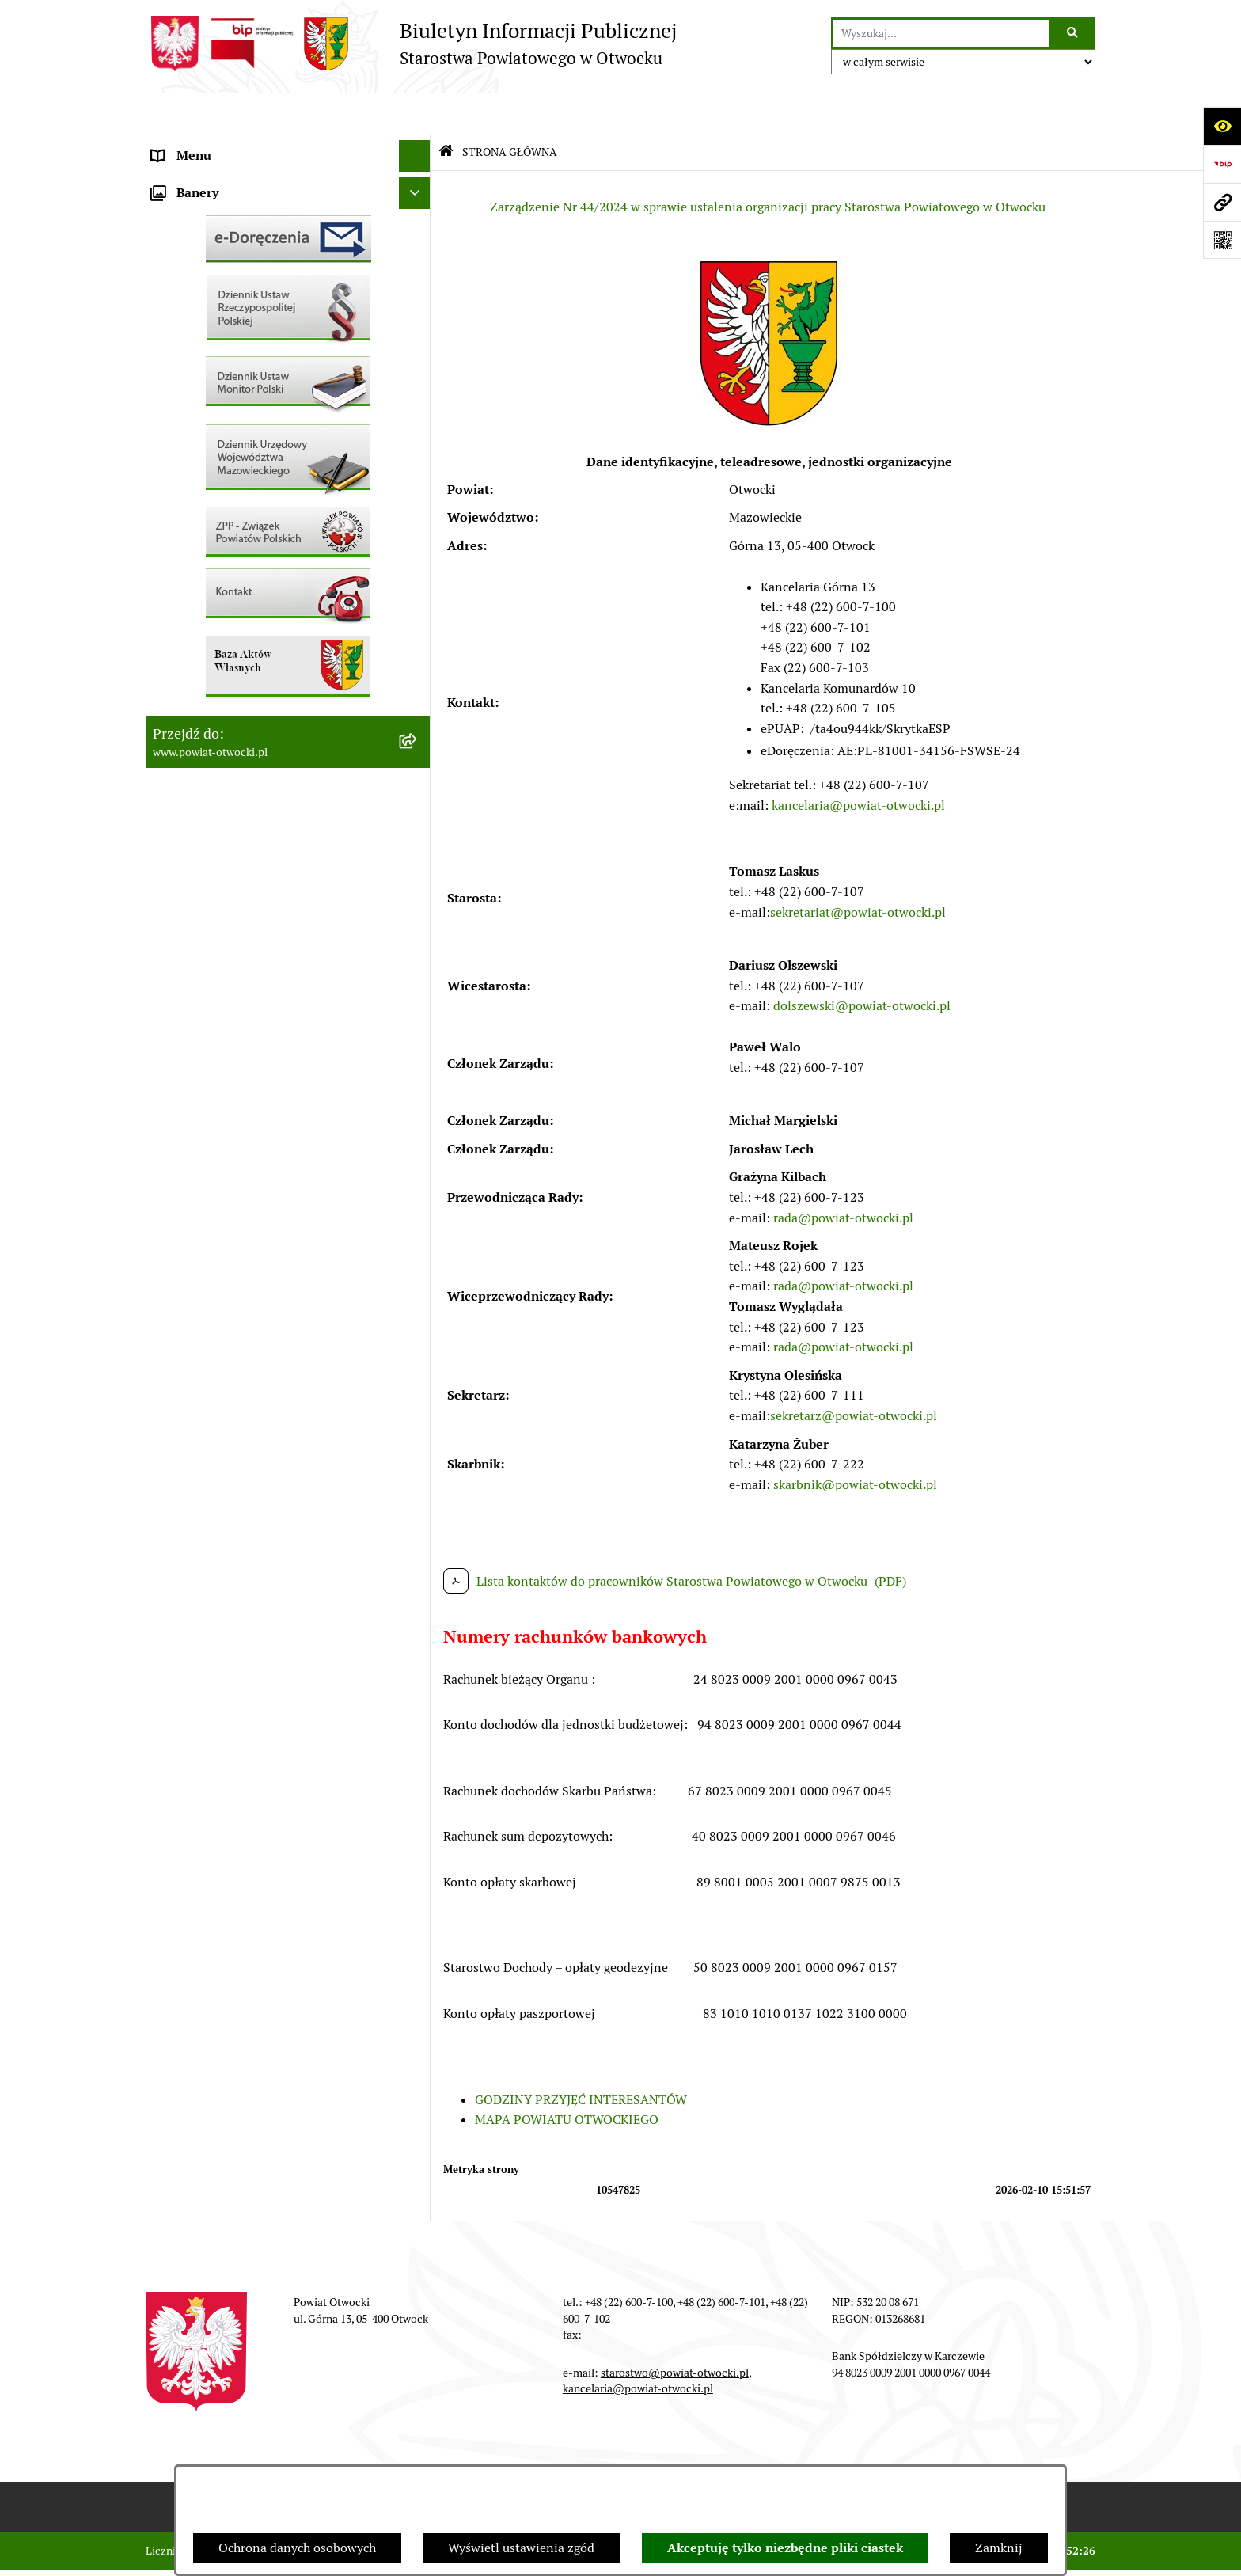 This screenshot has width=1241, height=2576. Describe the element at coordinates (219, 493) in the screenshot. I see `Sprawozdania i Raporty` at that location.